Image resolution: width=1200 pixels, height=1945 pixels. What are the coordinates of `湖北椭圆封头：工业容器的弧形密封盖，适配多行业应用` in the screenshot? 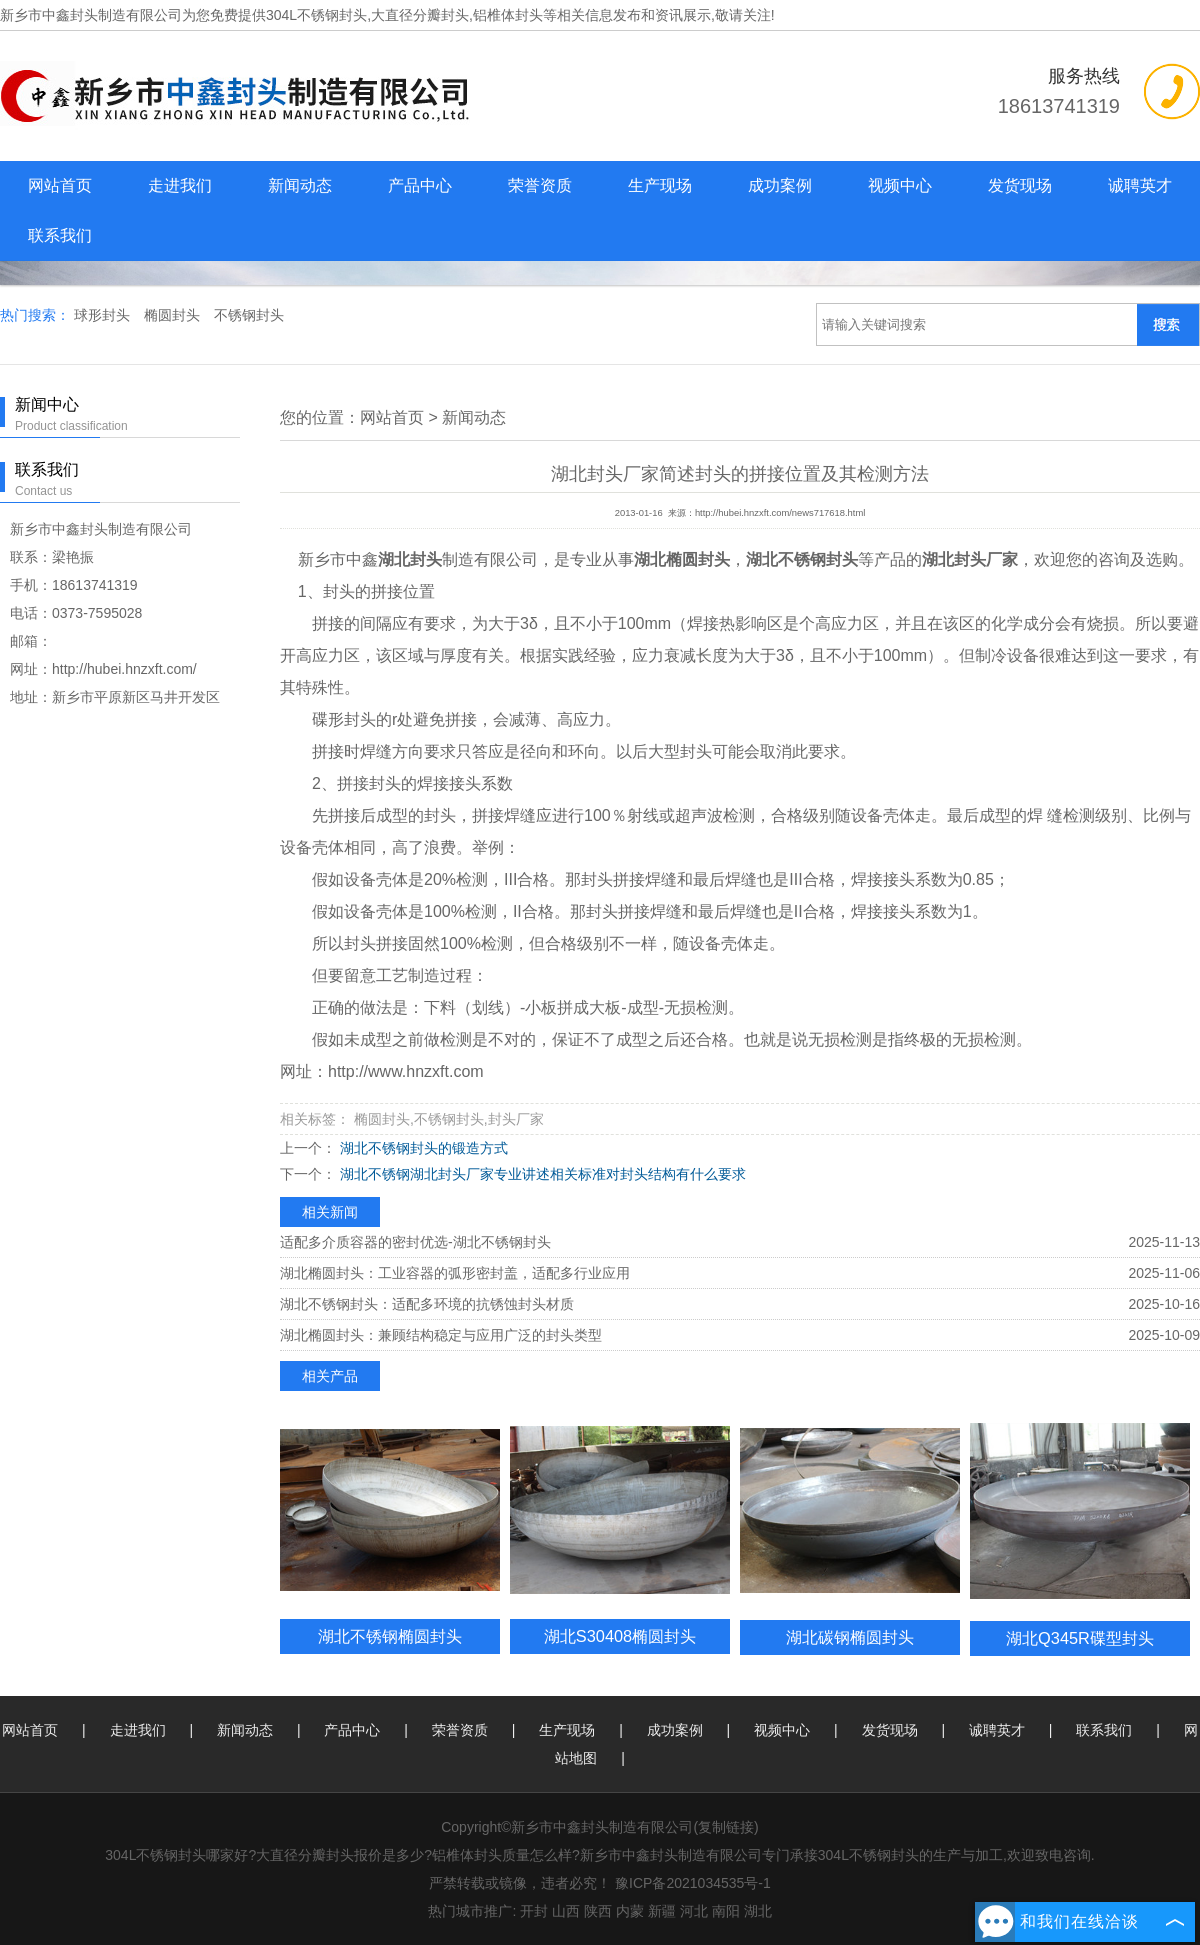 It's located at (455, 1273).